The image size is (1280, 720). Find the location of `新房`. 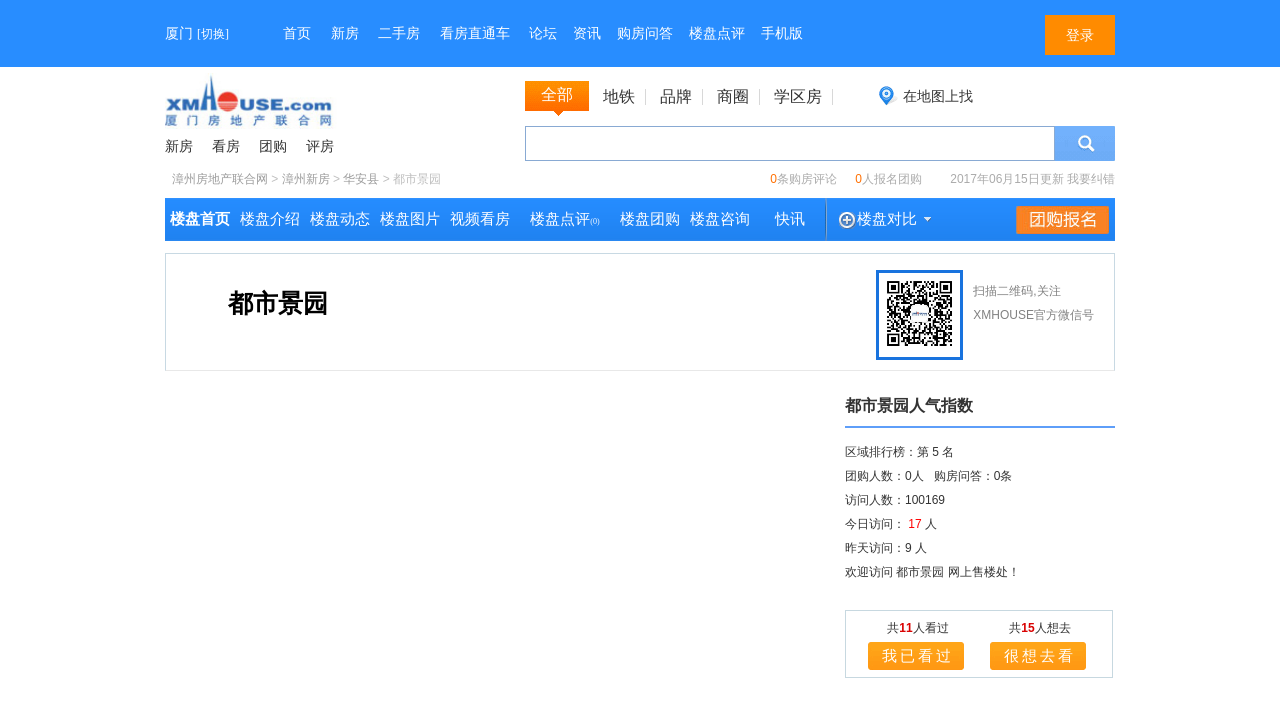

新房 is located at coordinates (345, 33).